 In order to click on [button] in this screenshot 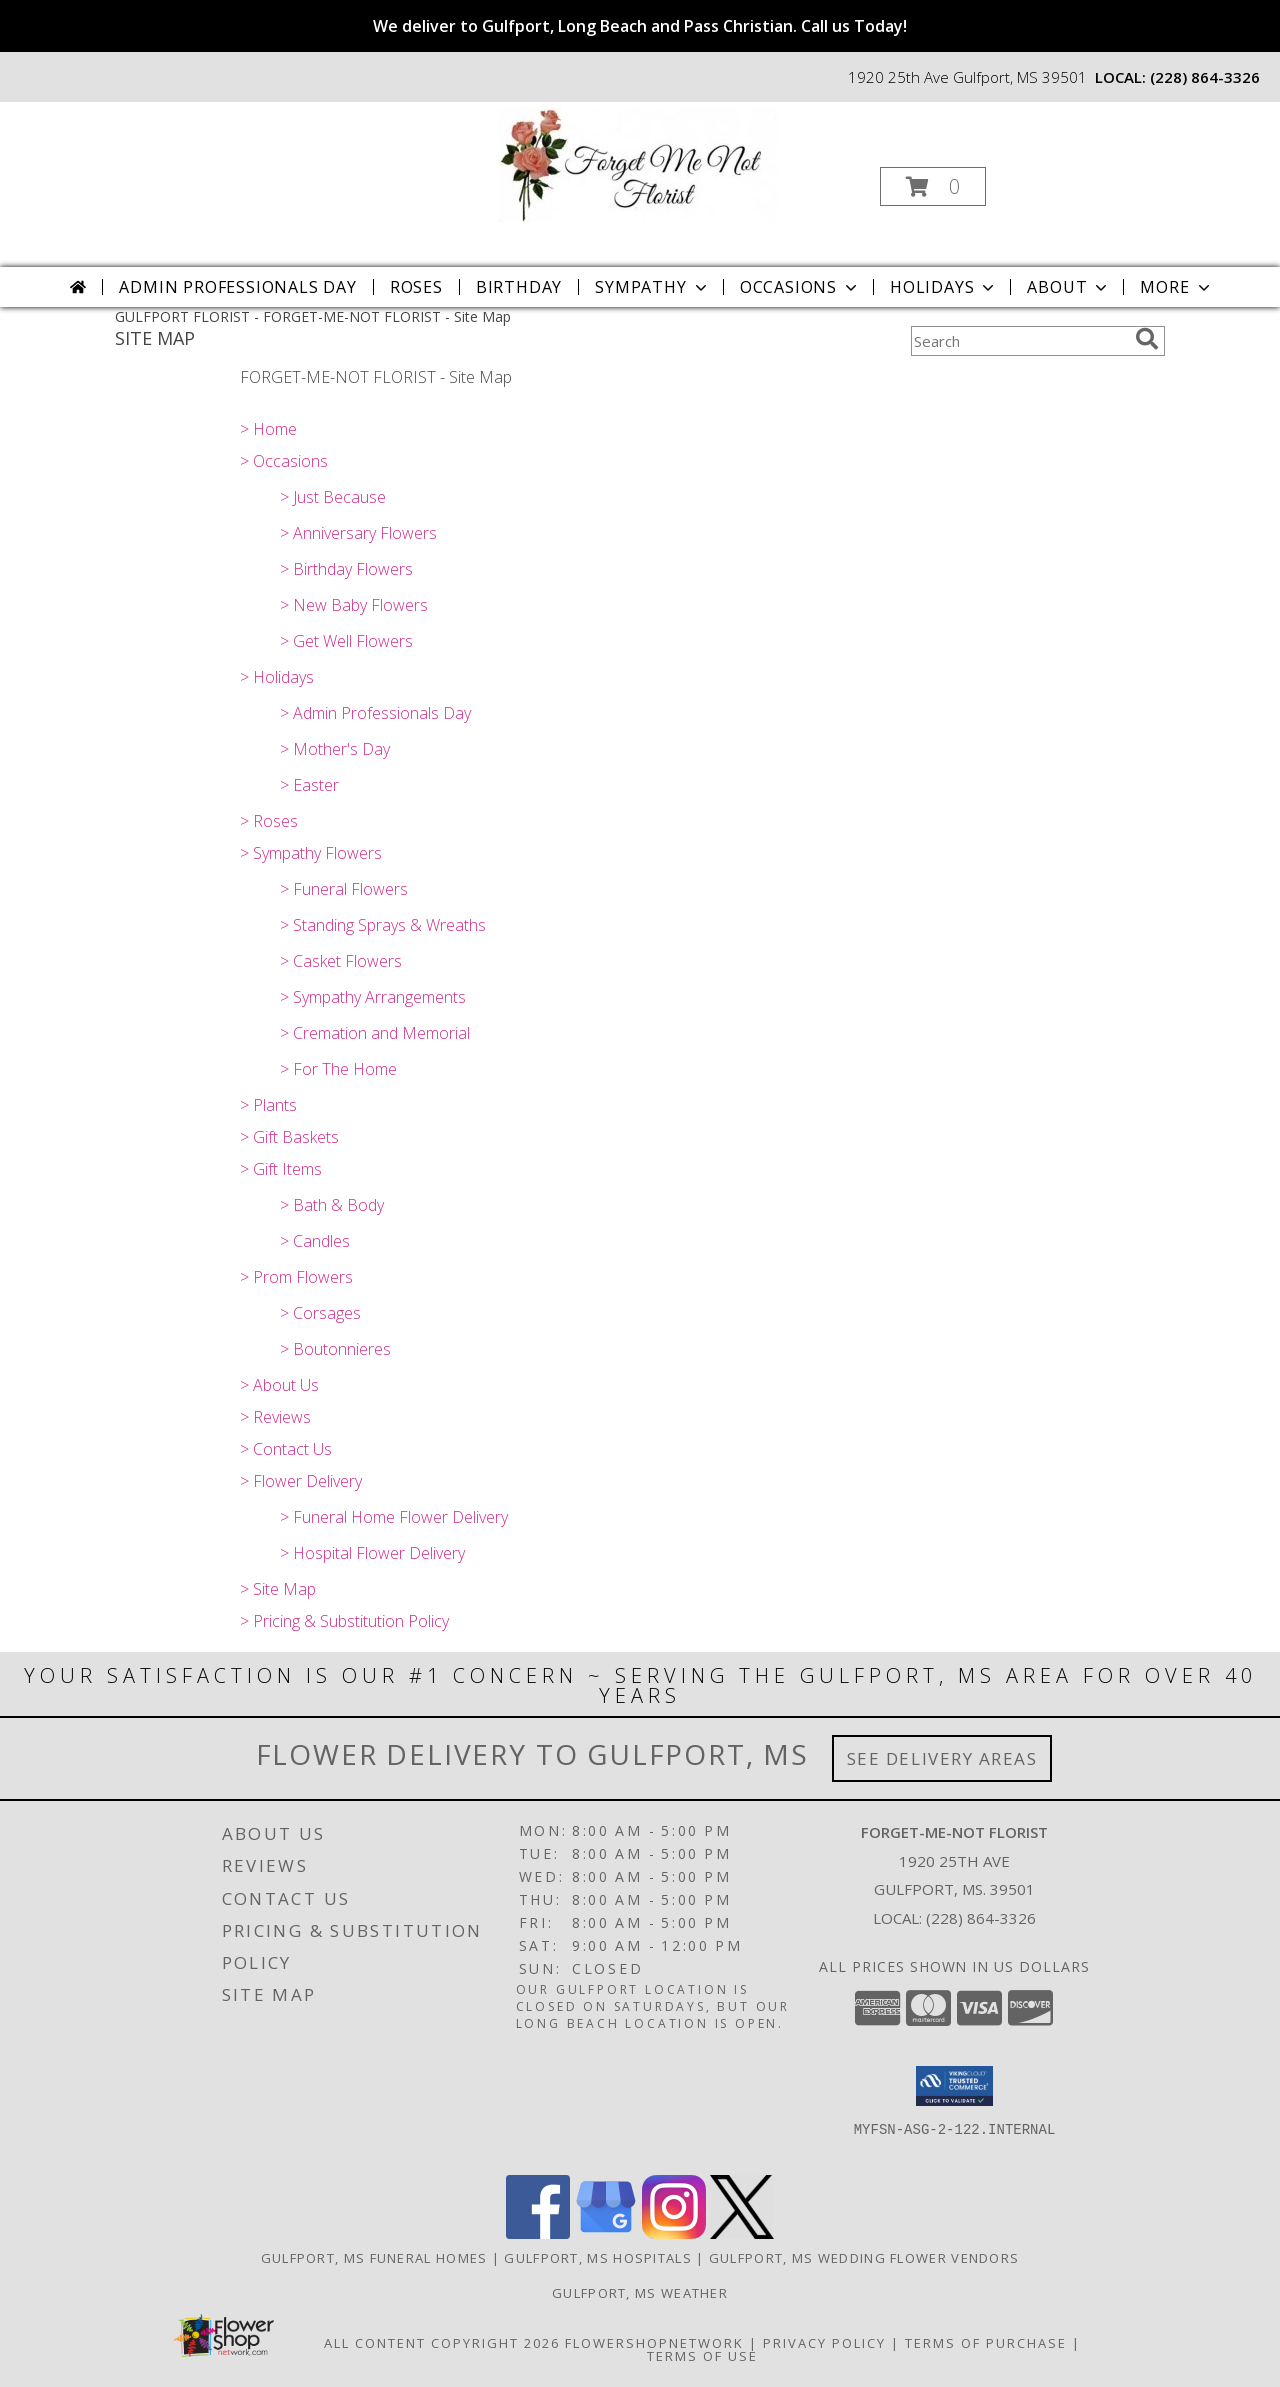, I will do `click(933, 186)`.